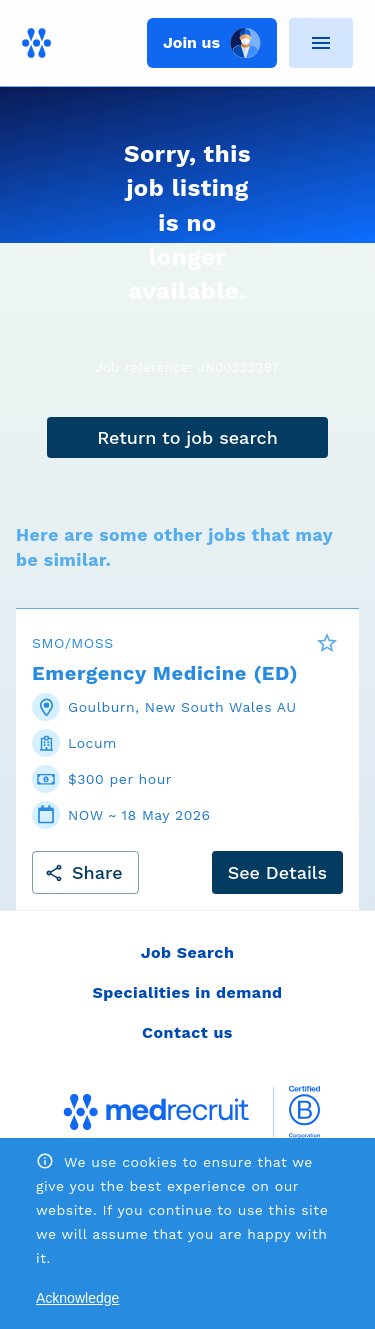 This screenshot has height=1329, width=375. I want to click on Contact us, so click(187, 1032).